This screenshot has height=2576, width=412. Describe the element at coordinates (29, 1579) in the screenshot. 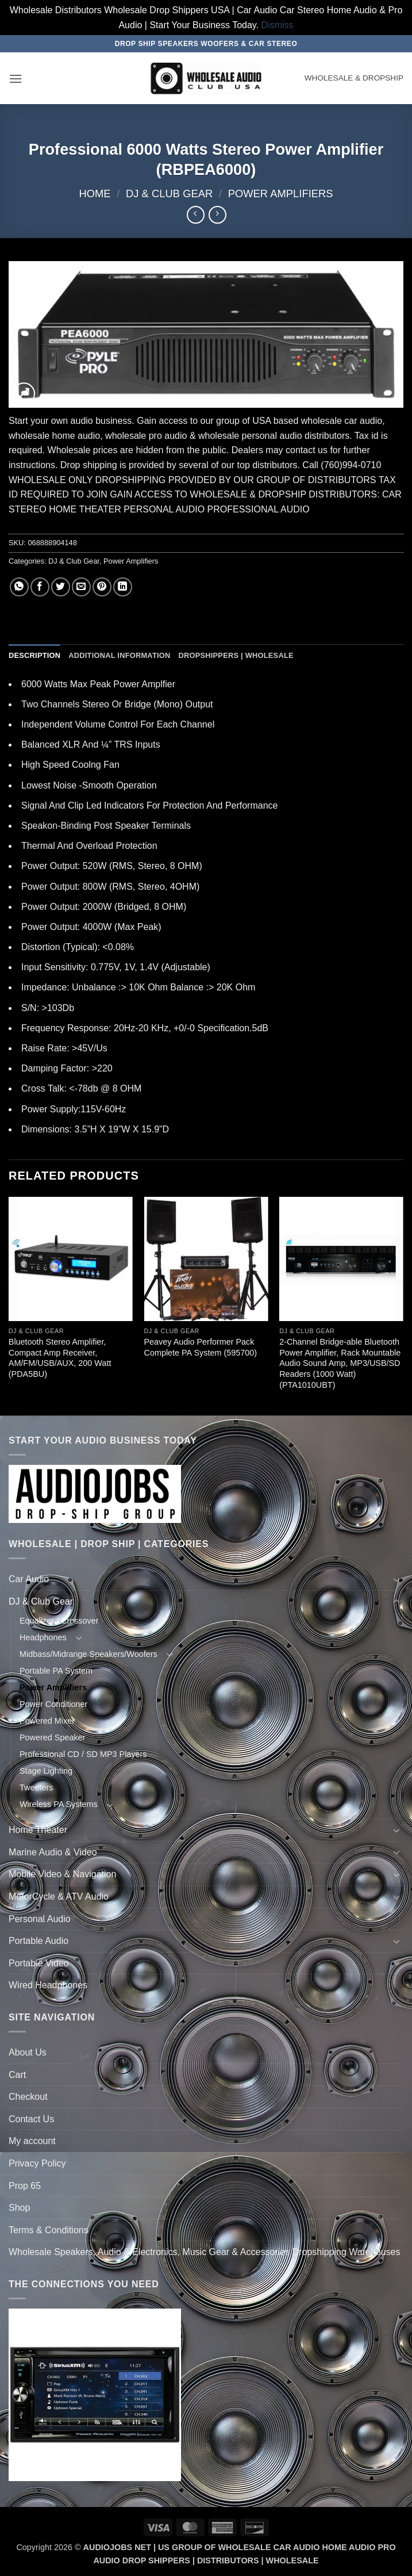

I see `Car Audio` at that location.